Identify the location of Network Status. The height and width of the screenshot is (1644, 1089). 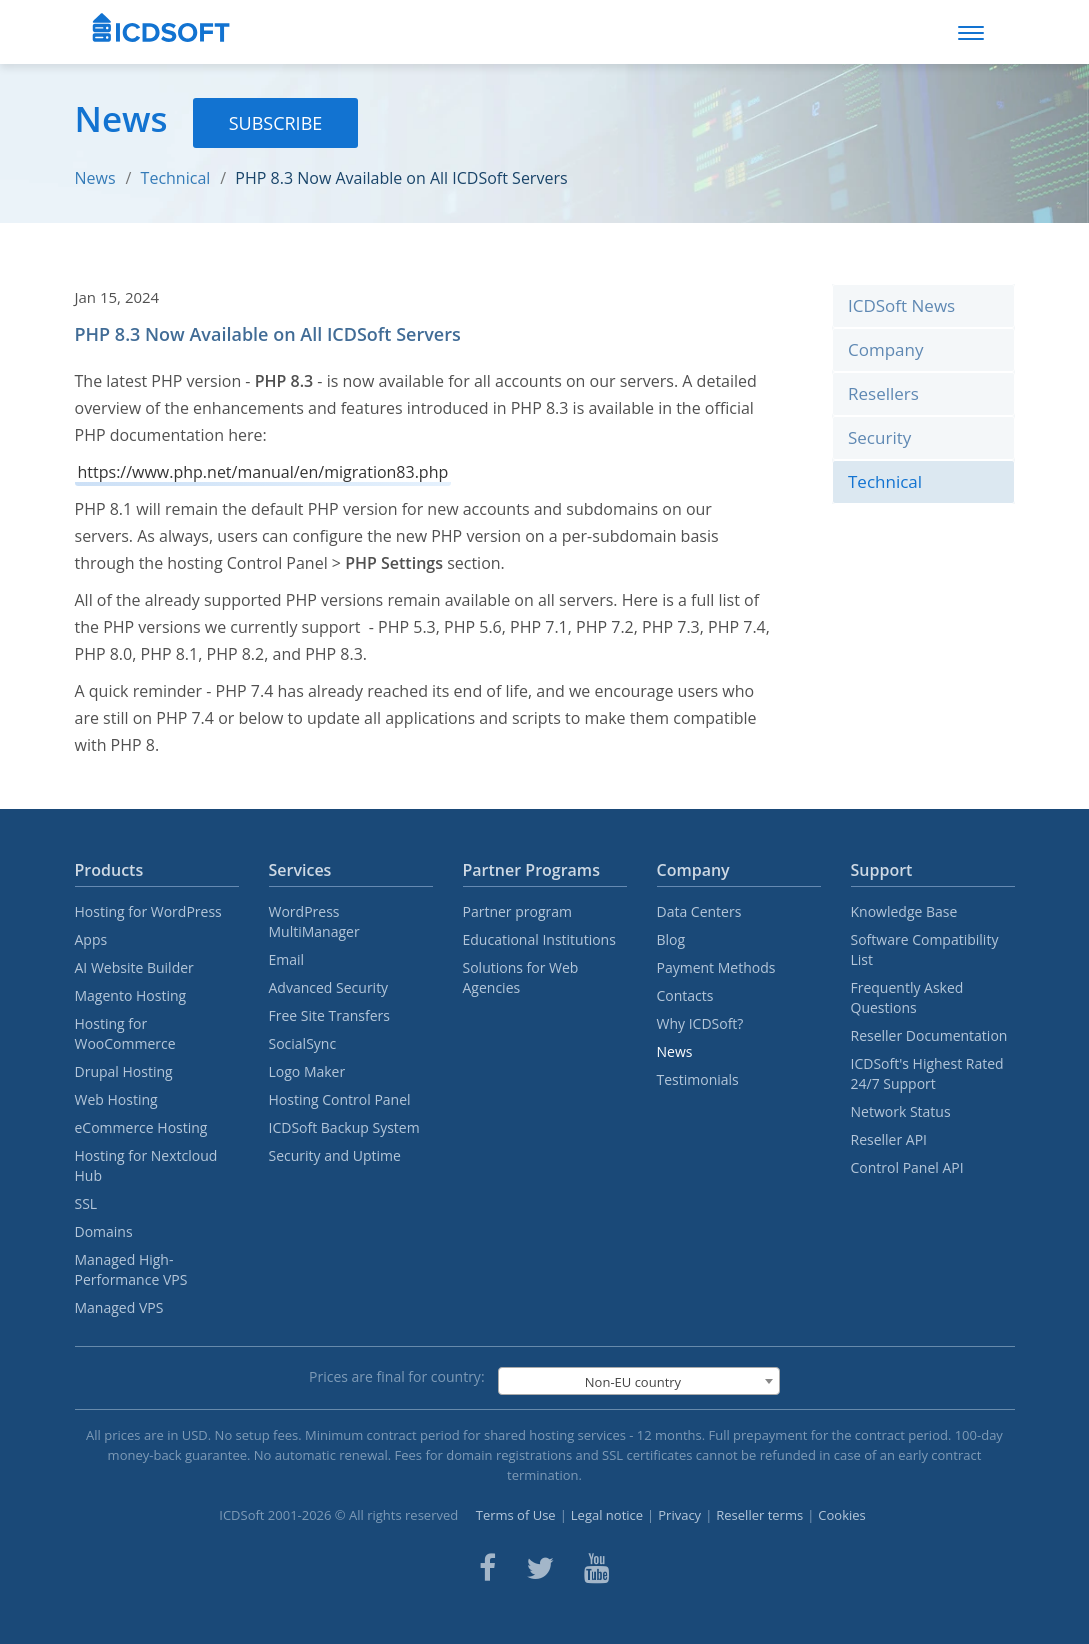
(901, 1111).